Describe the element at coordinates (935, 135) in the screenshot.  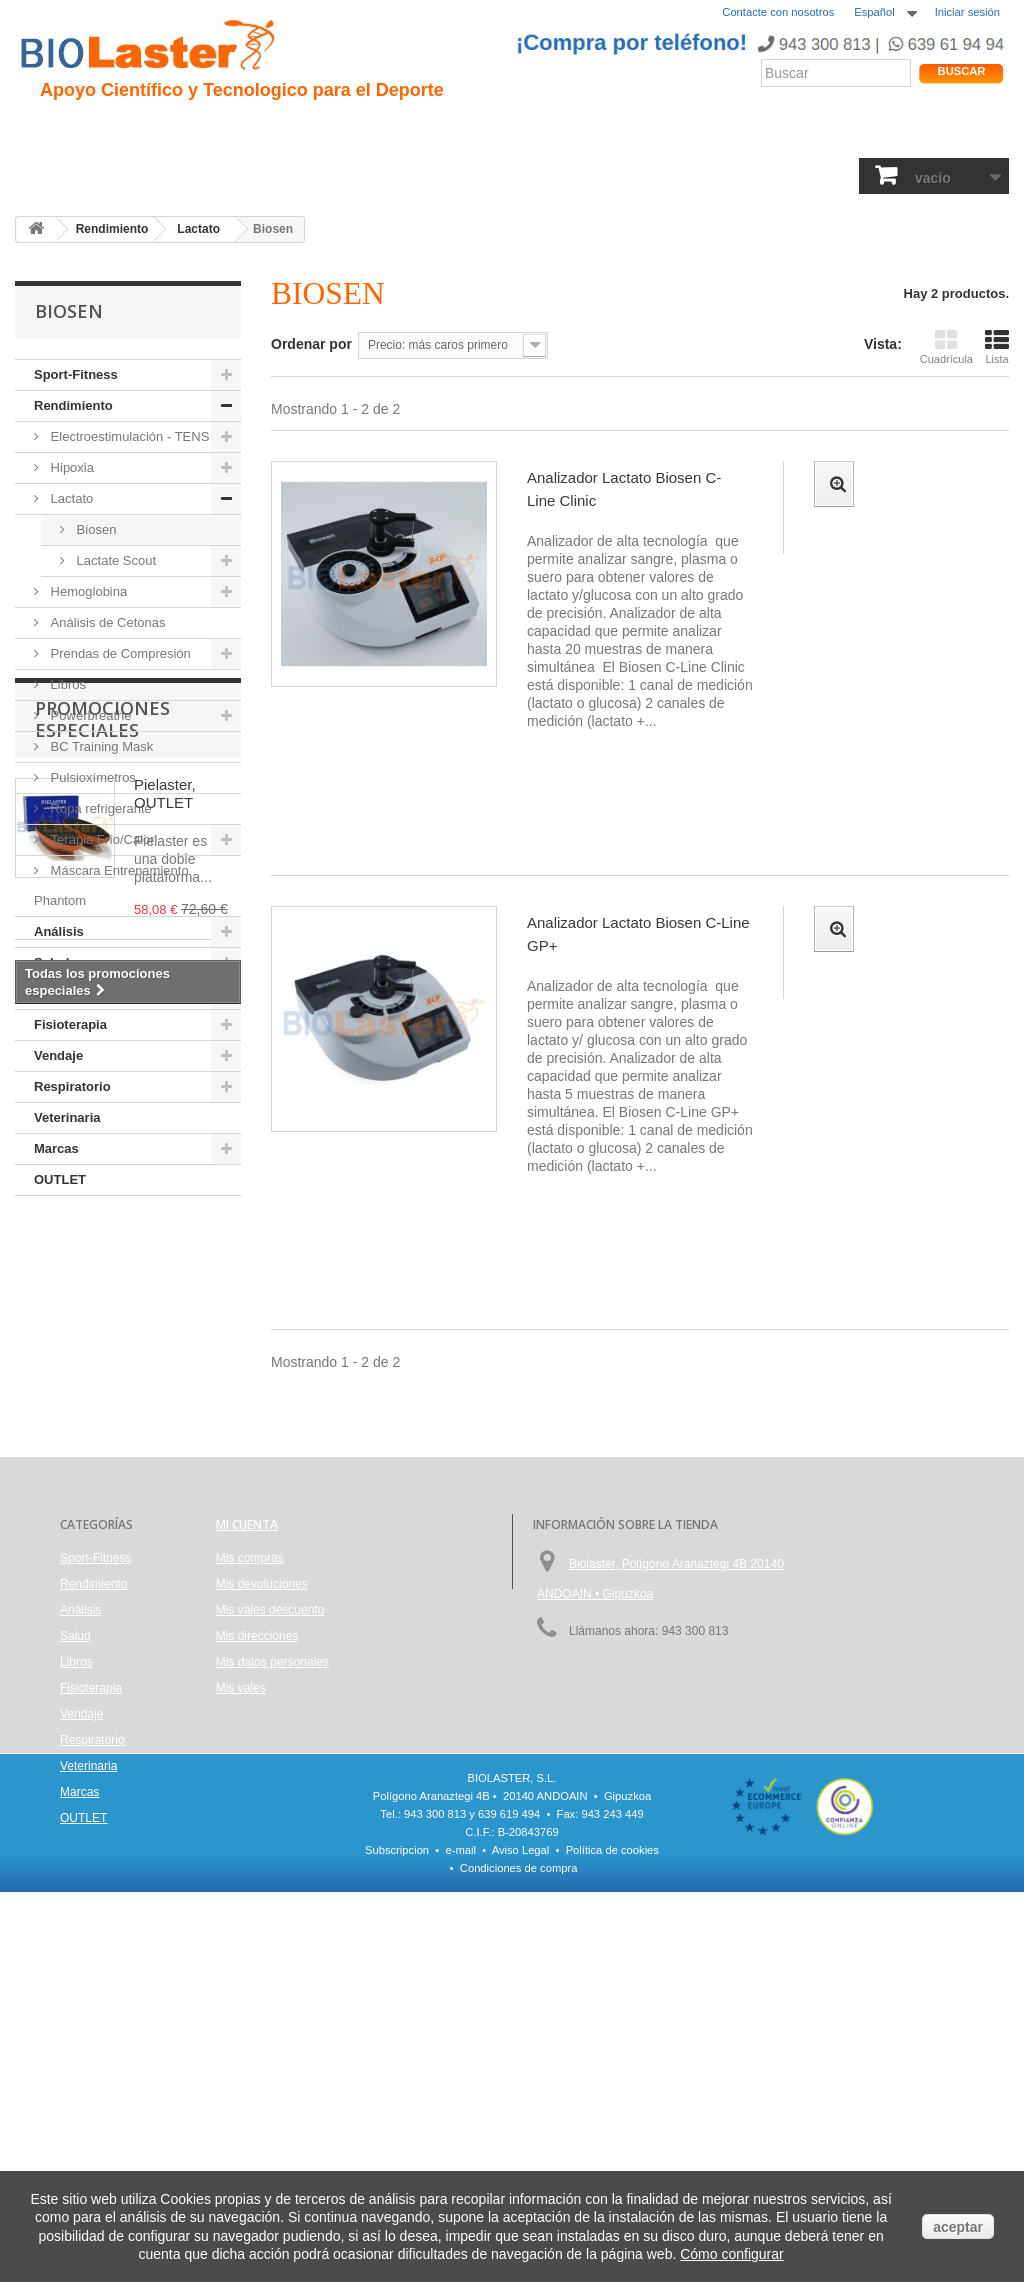
I see `Tienda` at that location.